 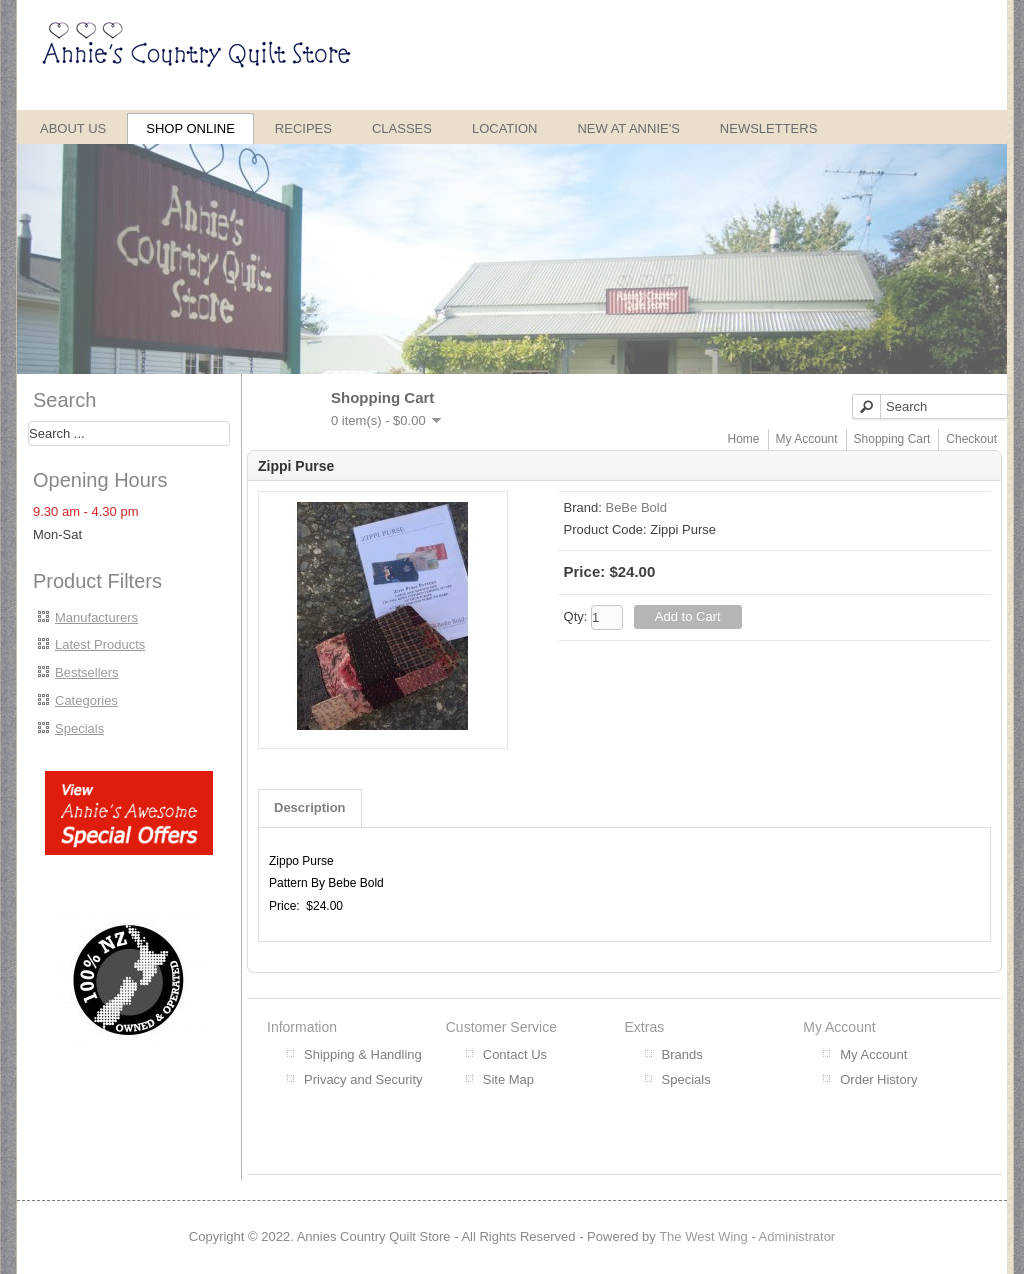 What do you see at coordinates (797, 1236) in the screenshot?
I see `Administrator` at bounding box center [797, 1236].